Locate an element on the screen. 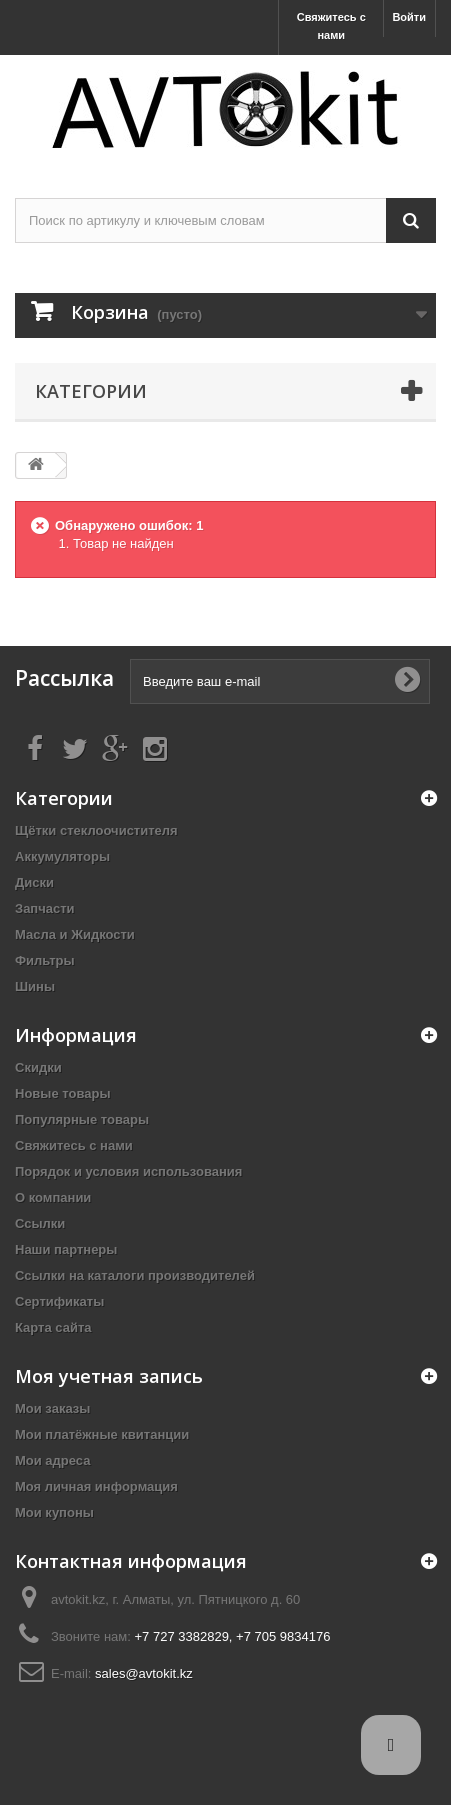 This screenshot has height=1805, width=451. Мои адреса is located at coordinates (52, 1460).